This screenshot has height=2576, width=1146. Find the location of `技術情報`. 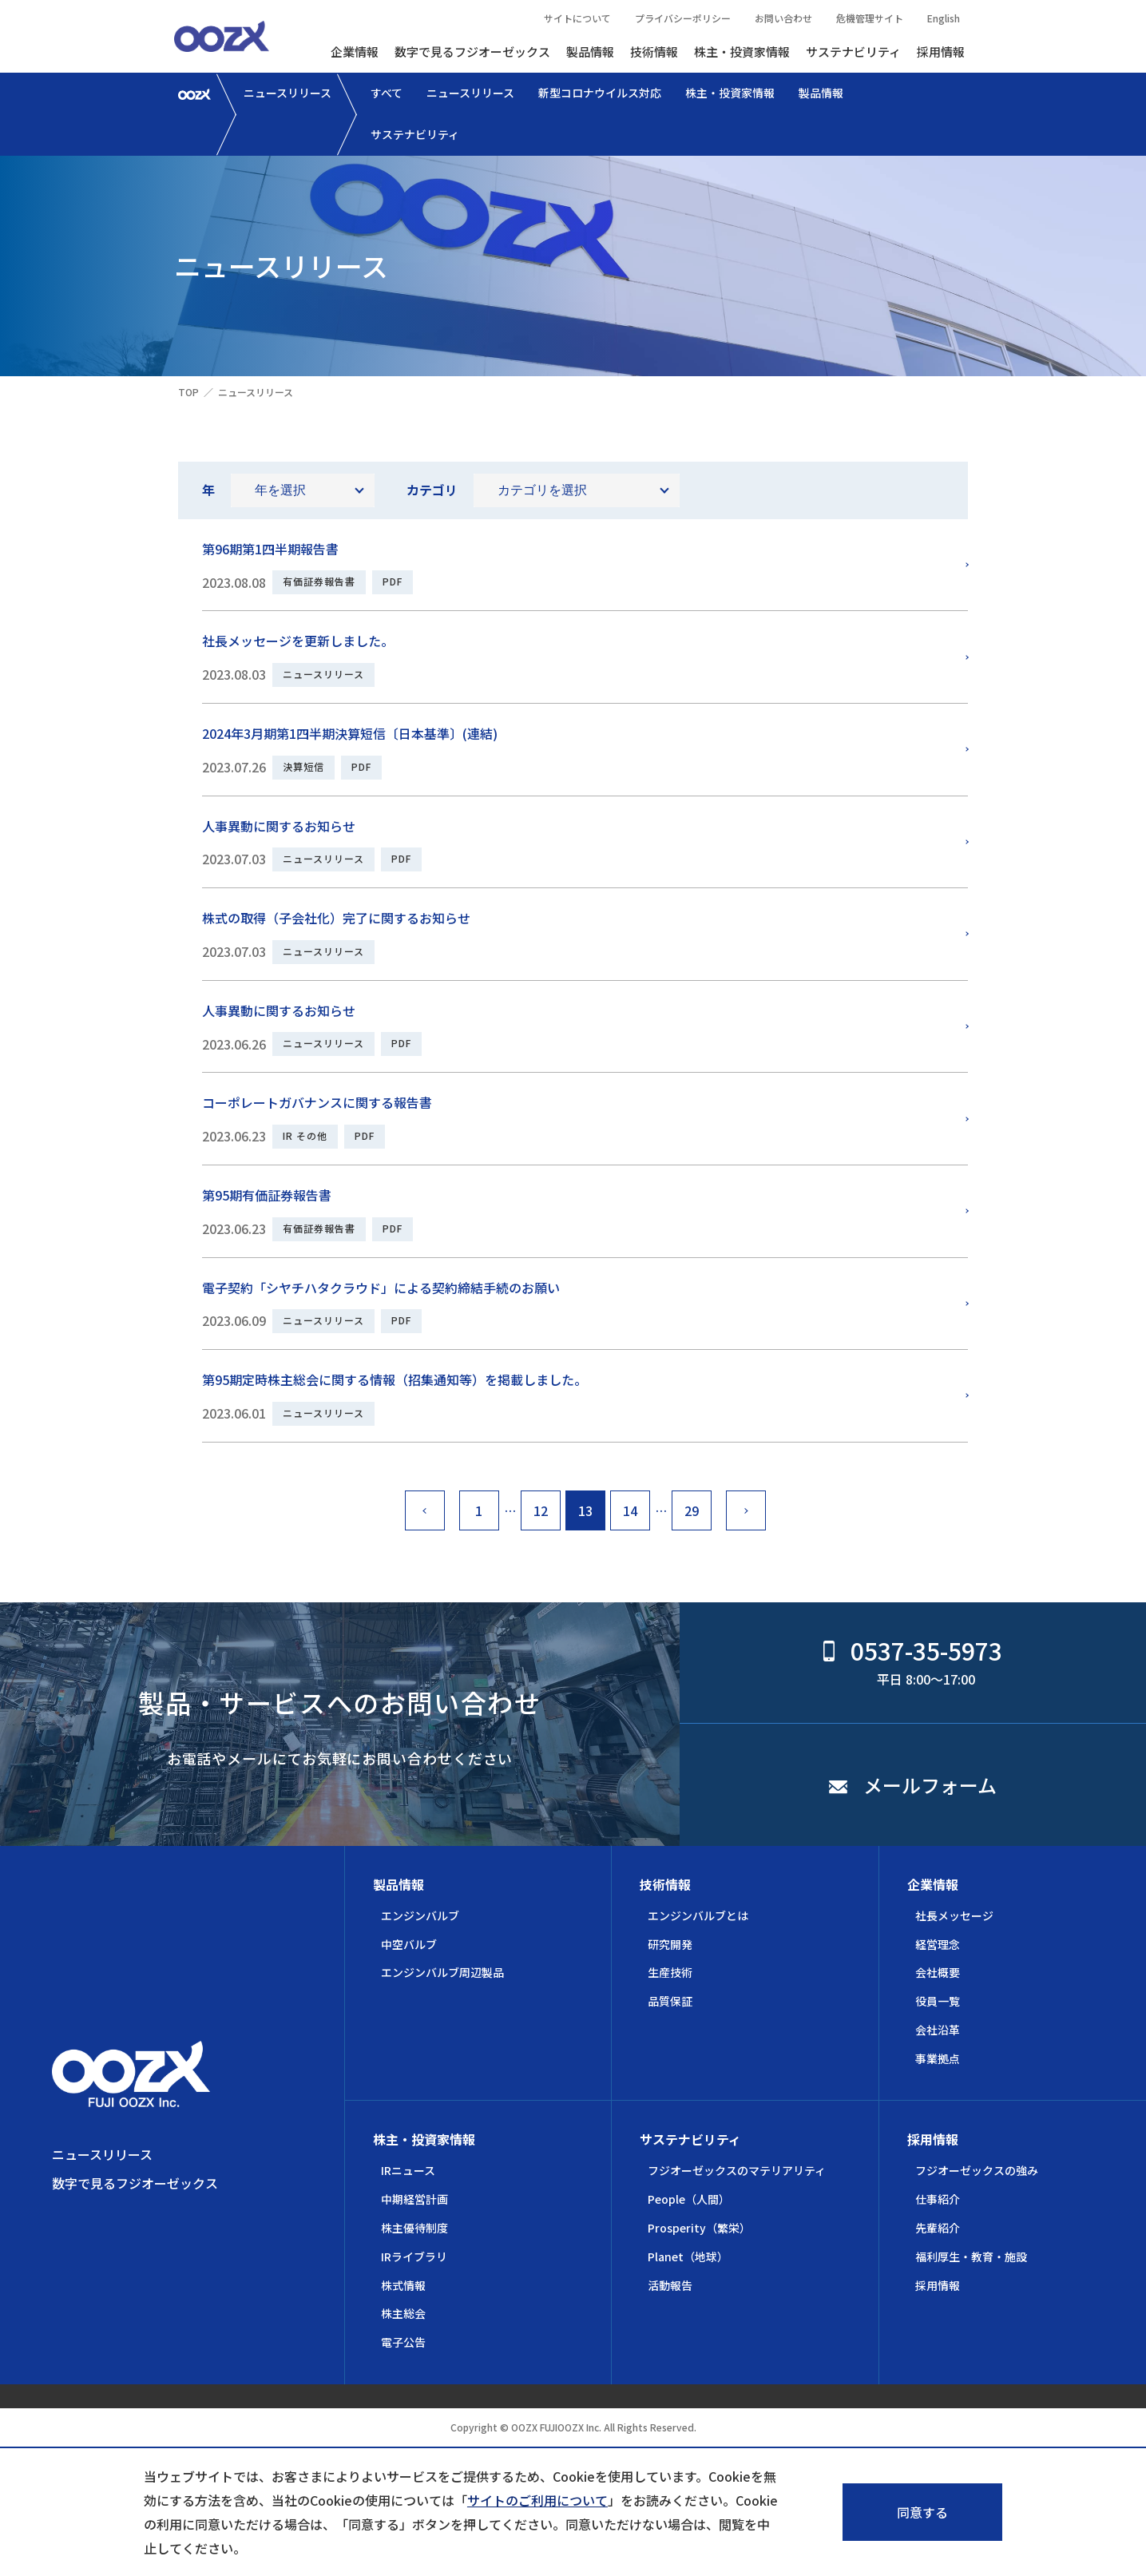

技術情報 is located at coordinates (654, 51).